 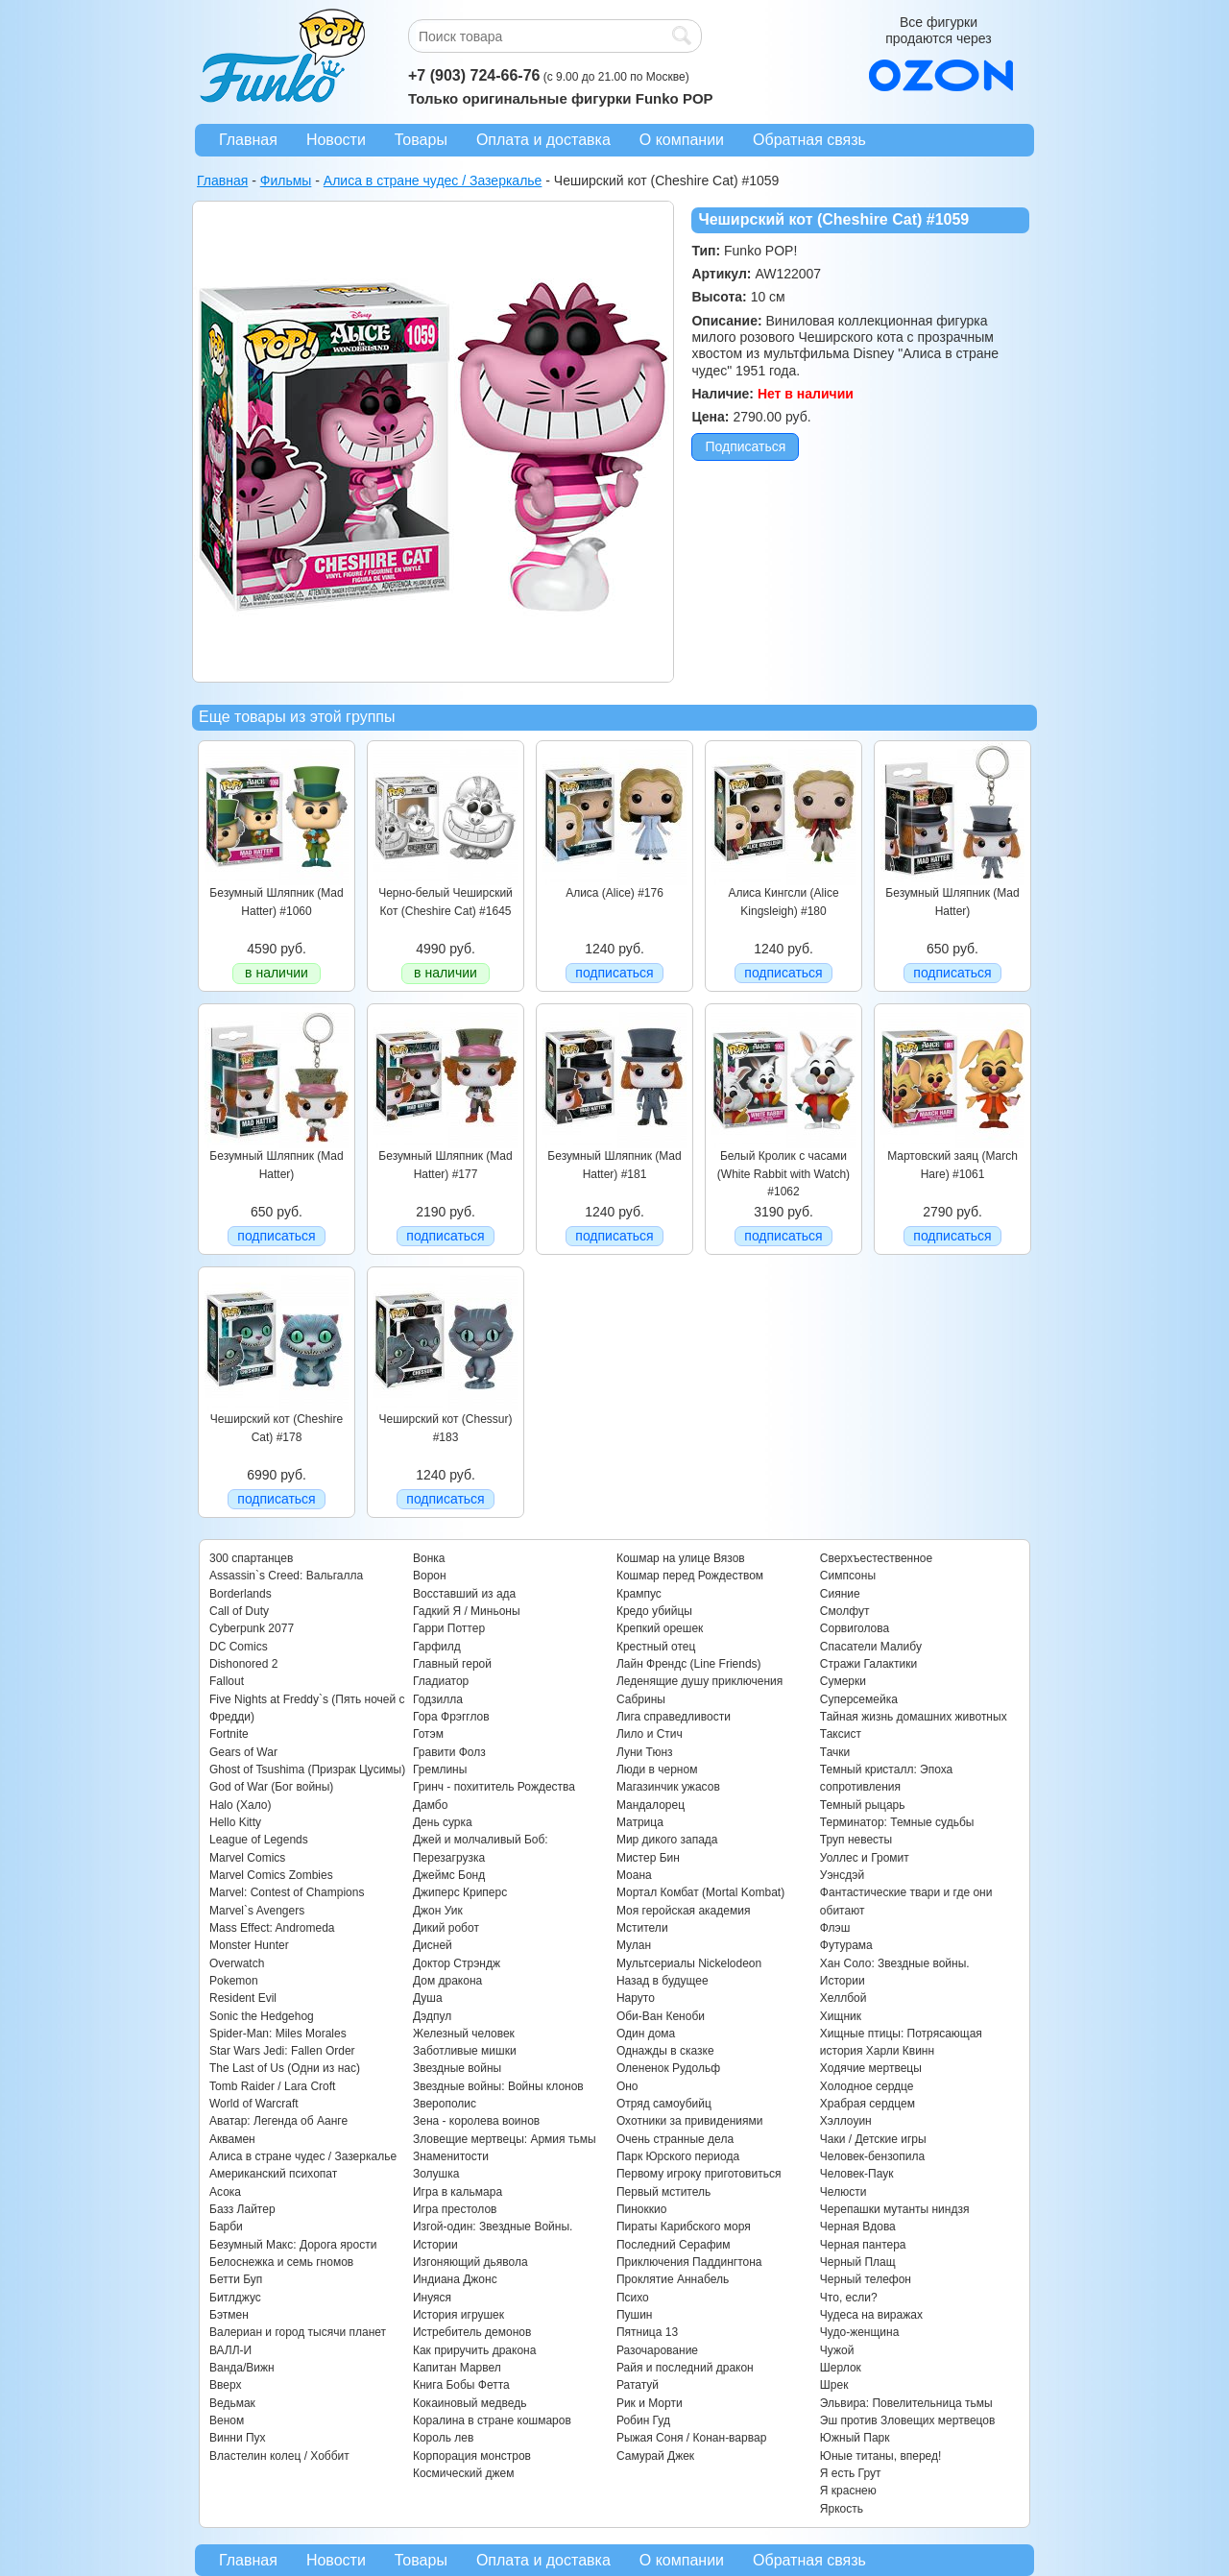 I want to click on Юные титаны, вперед!, so click(x=881, y=2456).